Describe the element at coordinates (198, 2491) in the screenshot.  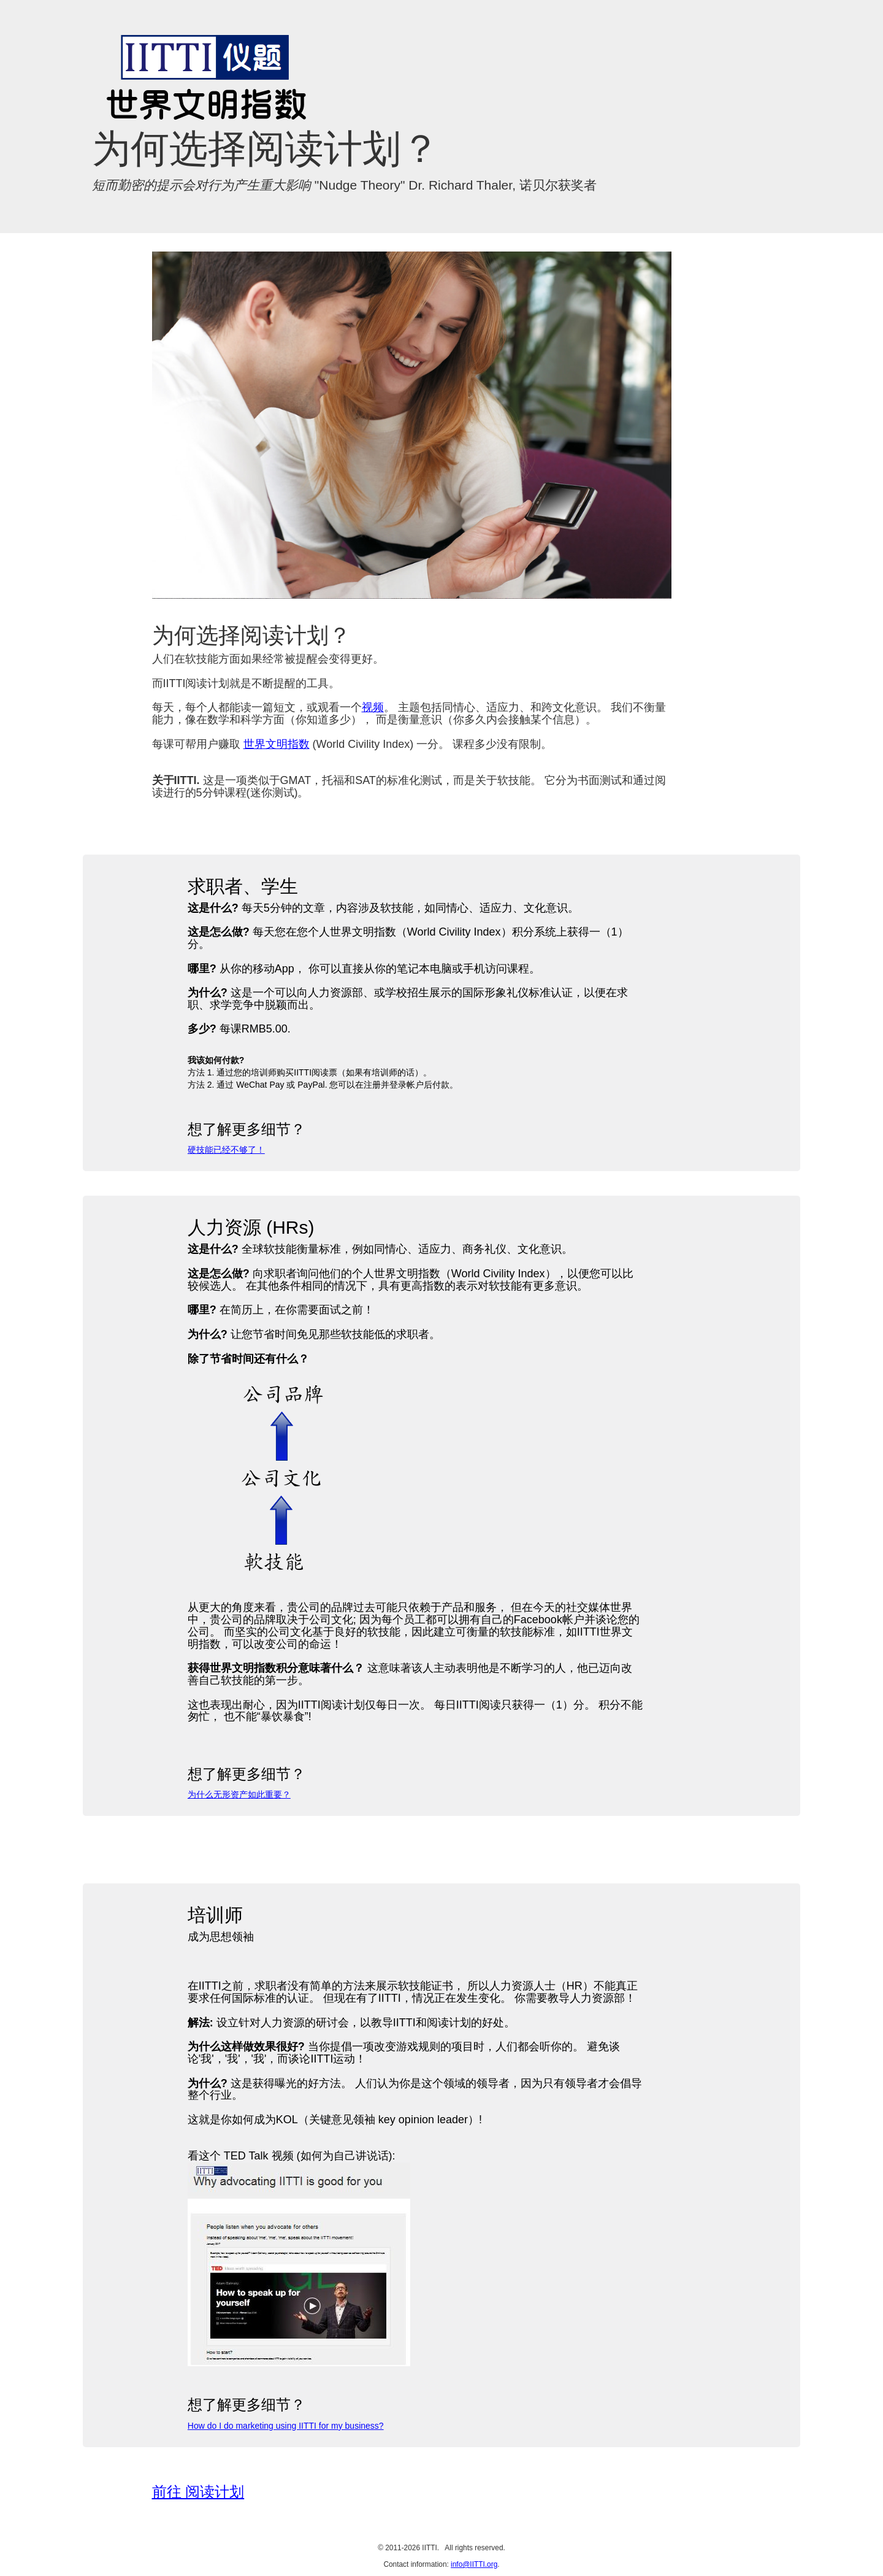
I see `前往 阅读计划` at that location.